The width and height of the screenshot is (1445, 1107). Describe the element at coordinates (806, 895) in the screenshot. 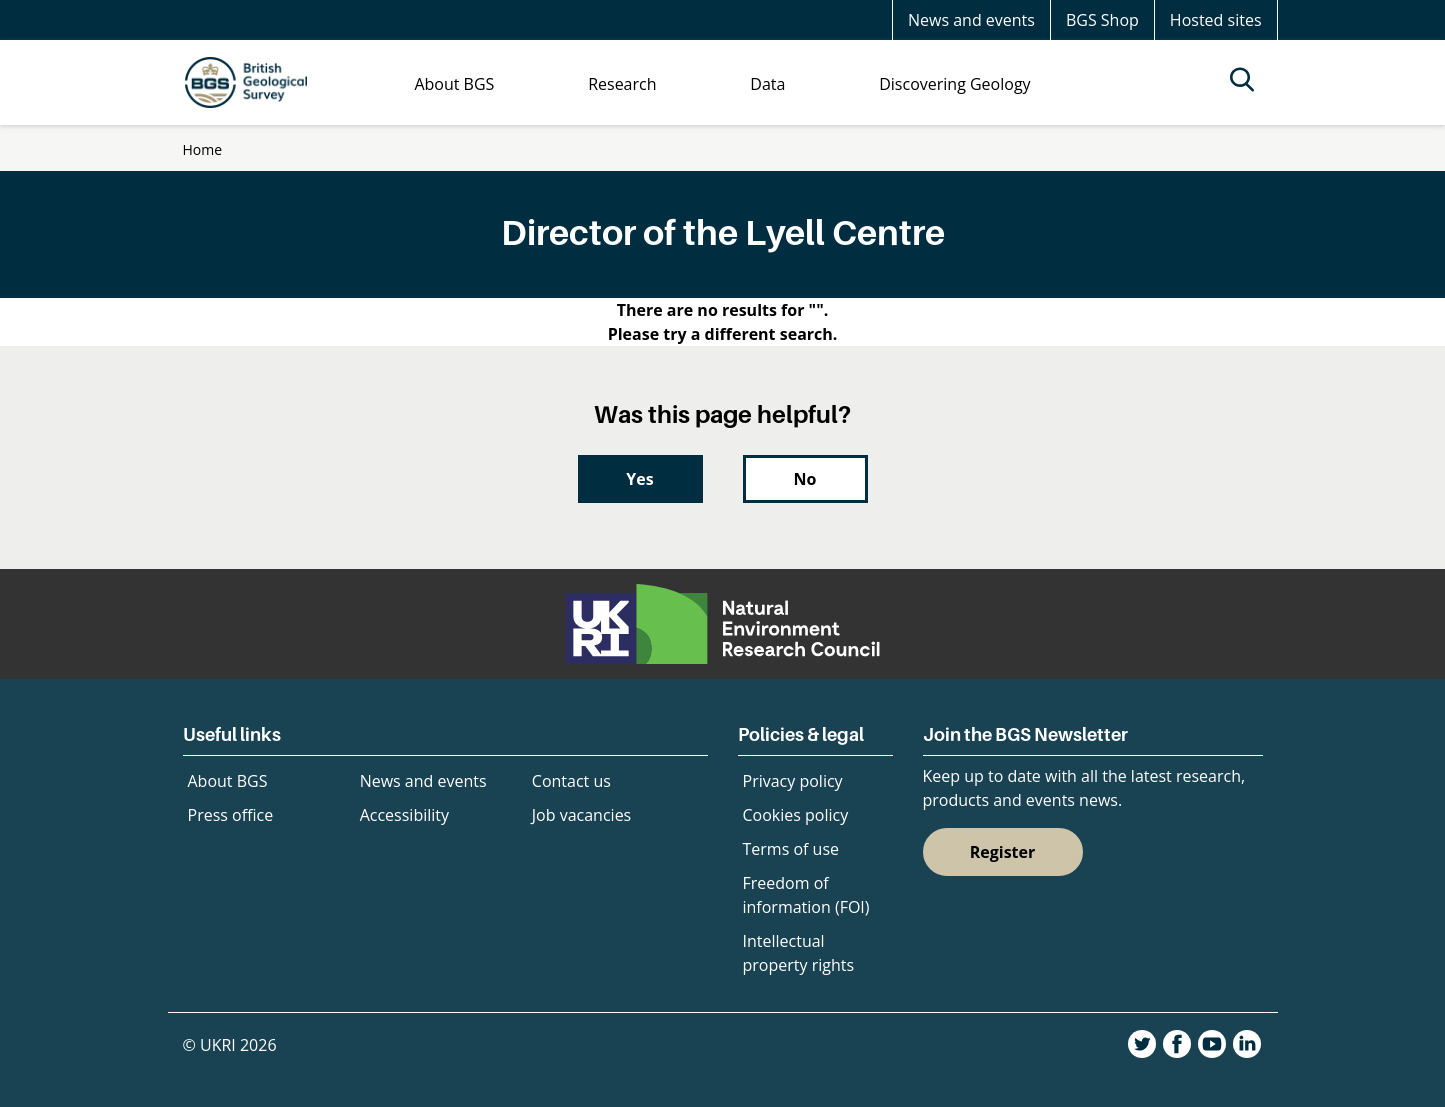

I see `Freedom of information (FOI)` at that location.